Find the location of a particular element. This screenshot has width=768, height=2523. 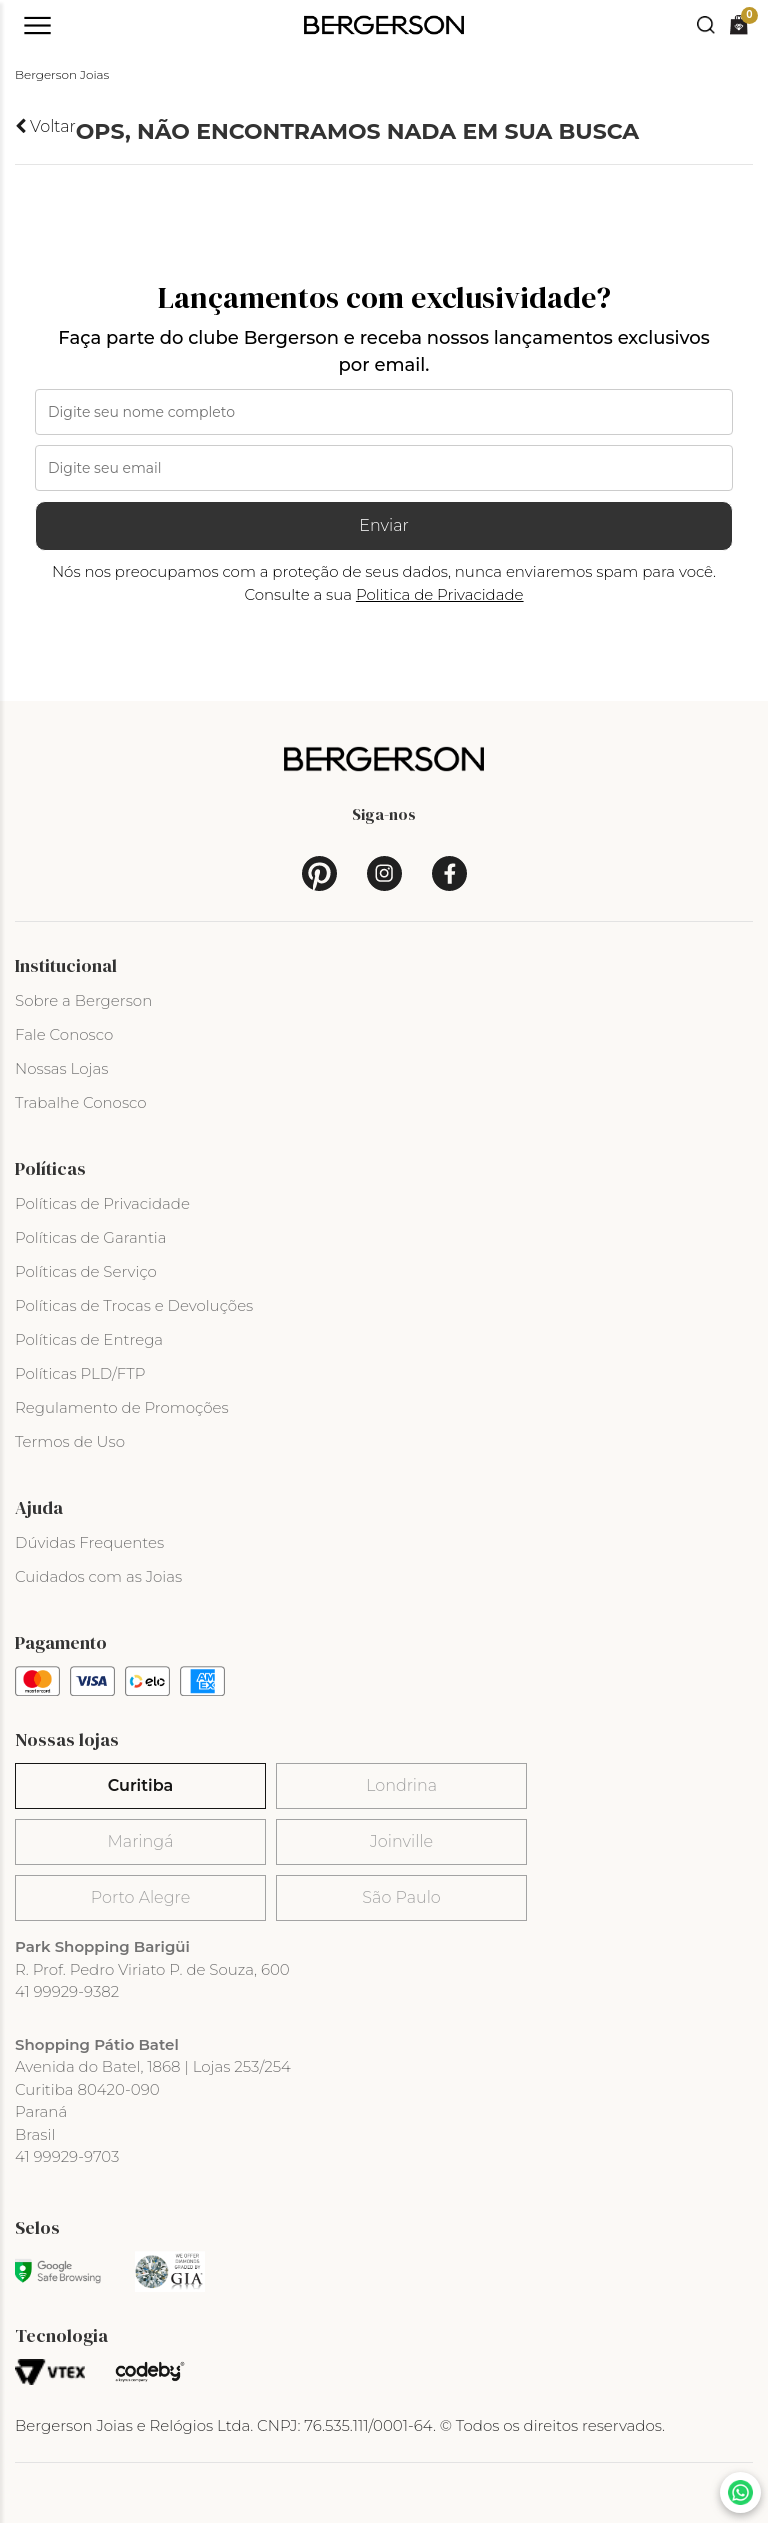

Cuidados com as Joias is located at coordinates (98, 1576).